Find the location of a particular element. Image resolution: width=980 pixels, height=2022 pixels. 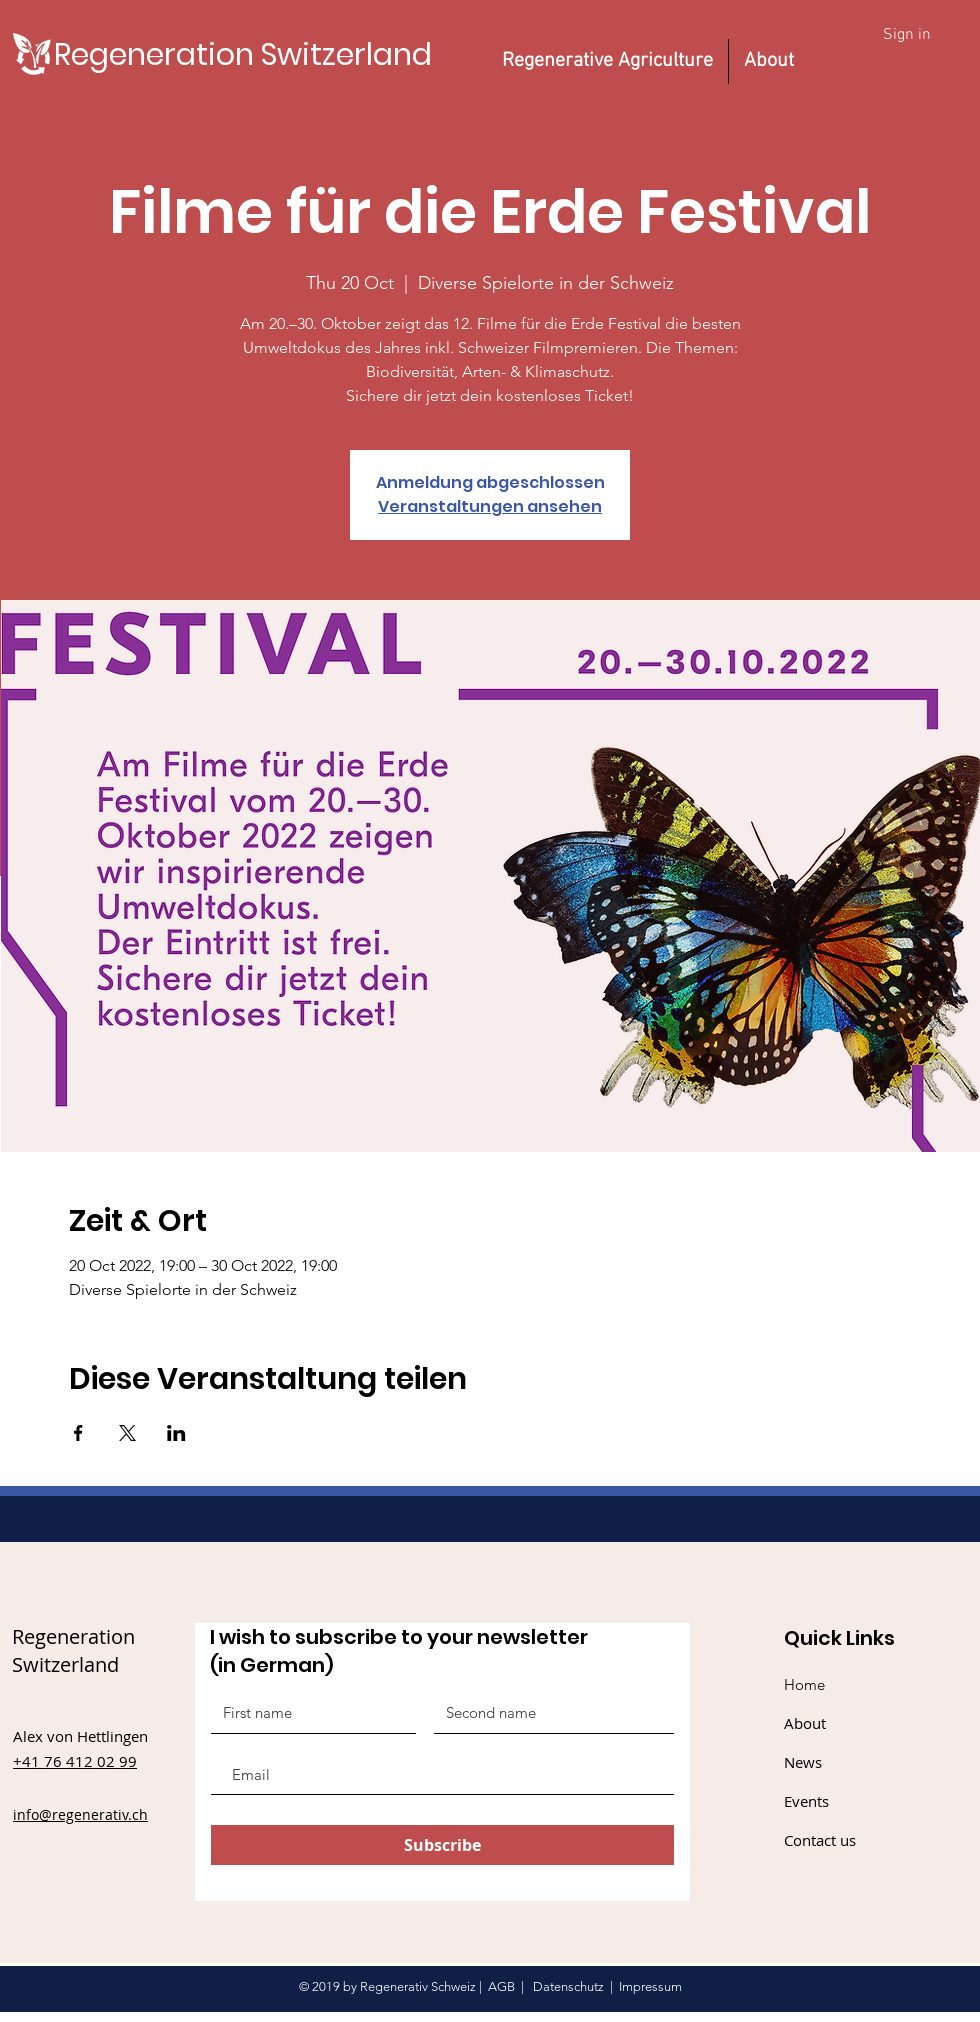

Home is located at coordinates (804, 1684).